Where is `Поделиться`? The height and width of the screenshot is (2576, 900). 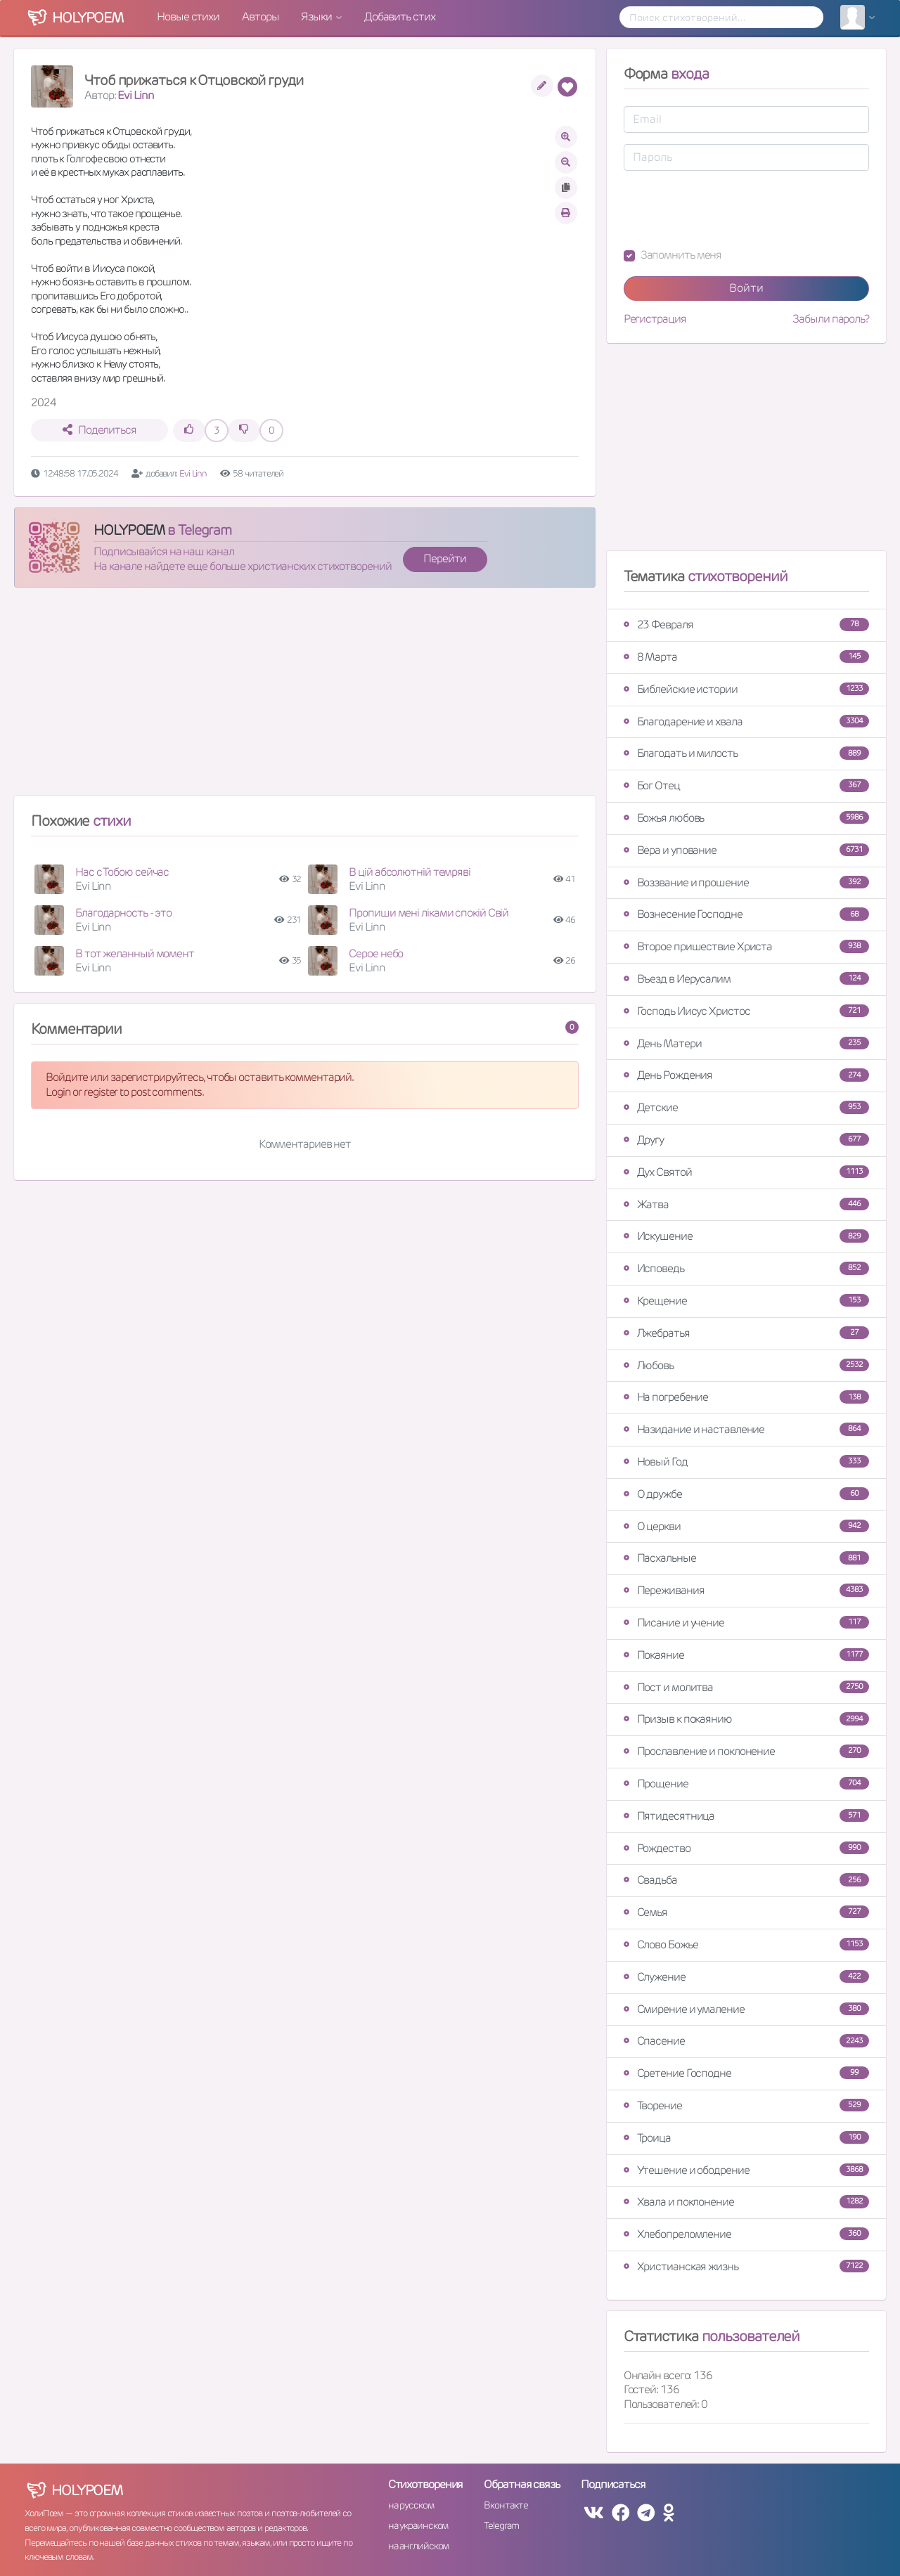
Поделиться is located at coordinates (99, 429).